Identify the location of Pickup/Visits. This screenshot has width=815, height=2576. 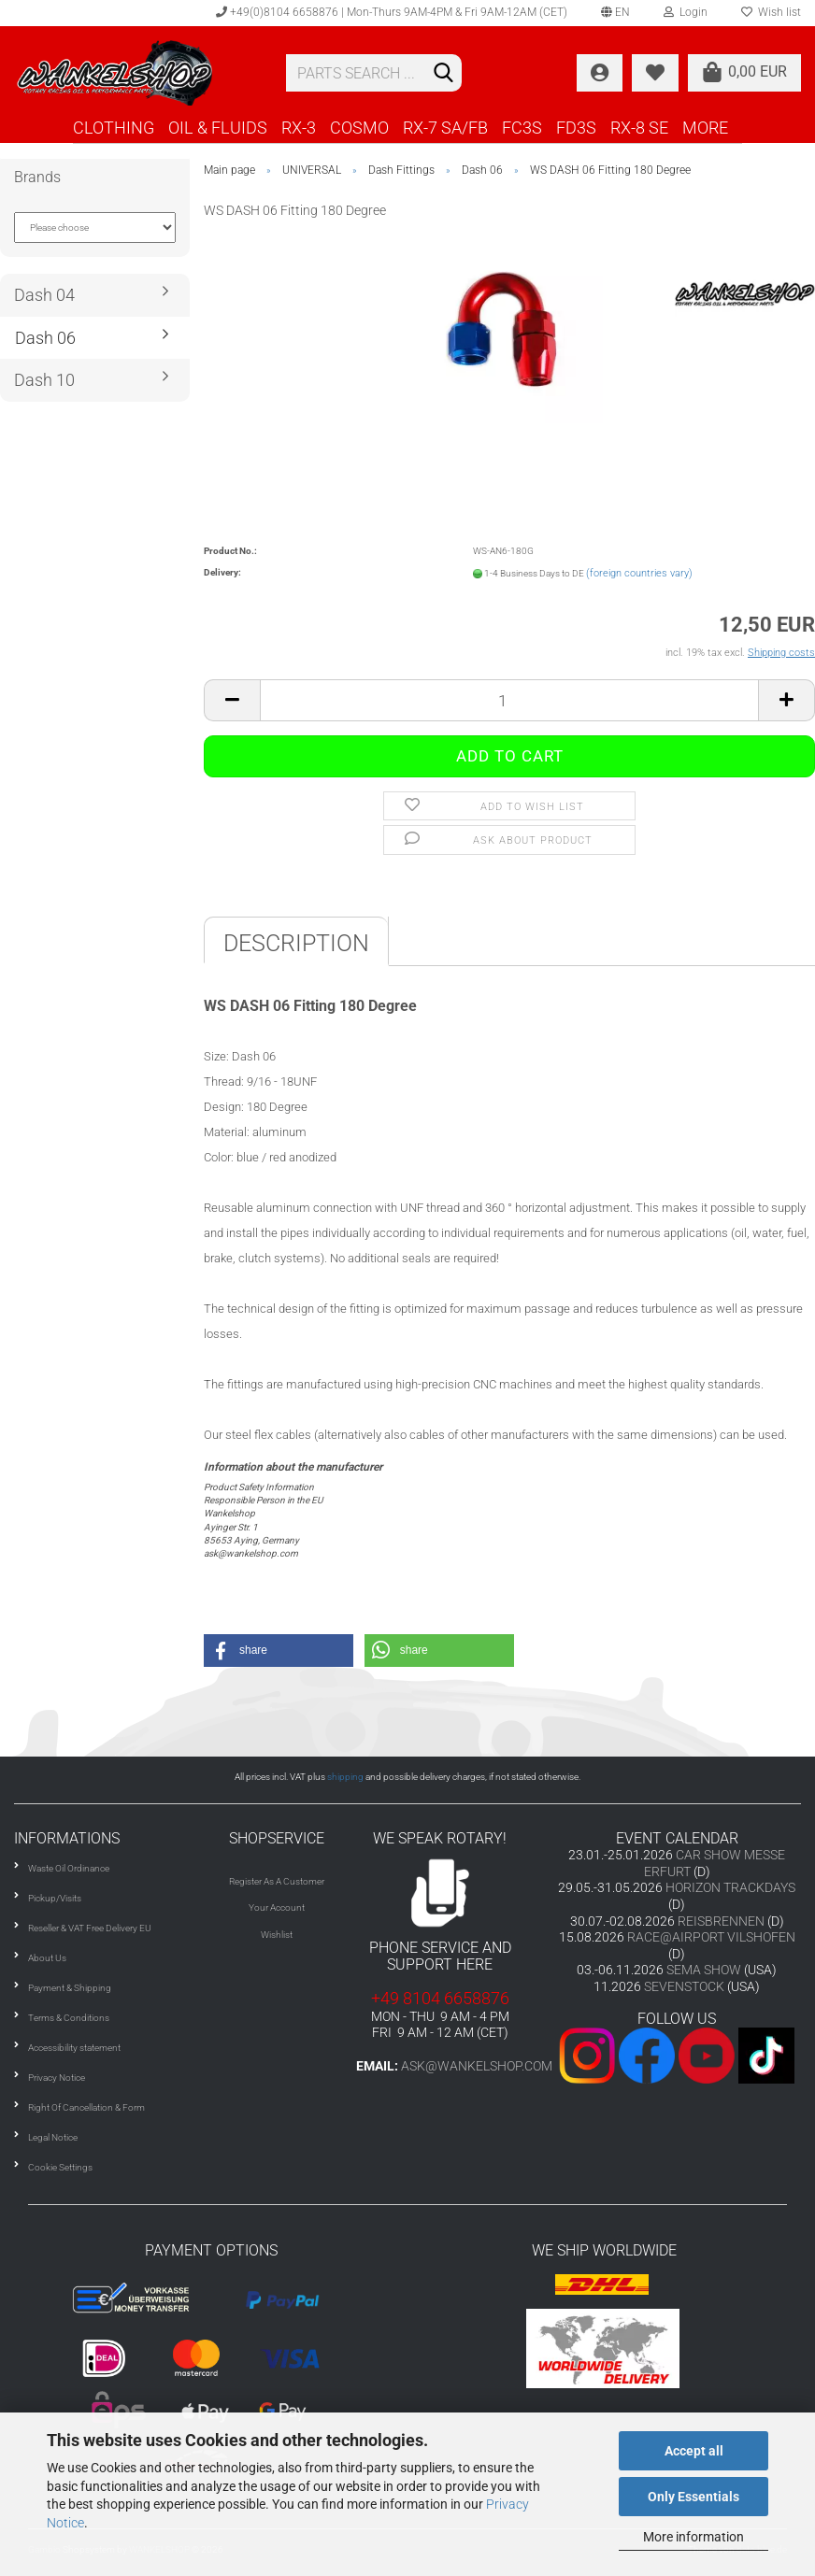
(54, 1898).